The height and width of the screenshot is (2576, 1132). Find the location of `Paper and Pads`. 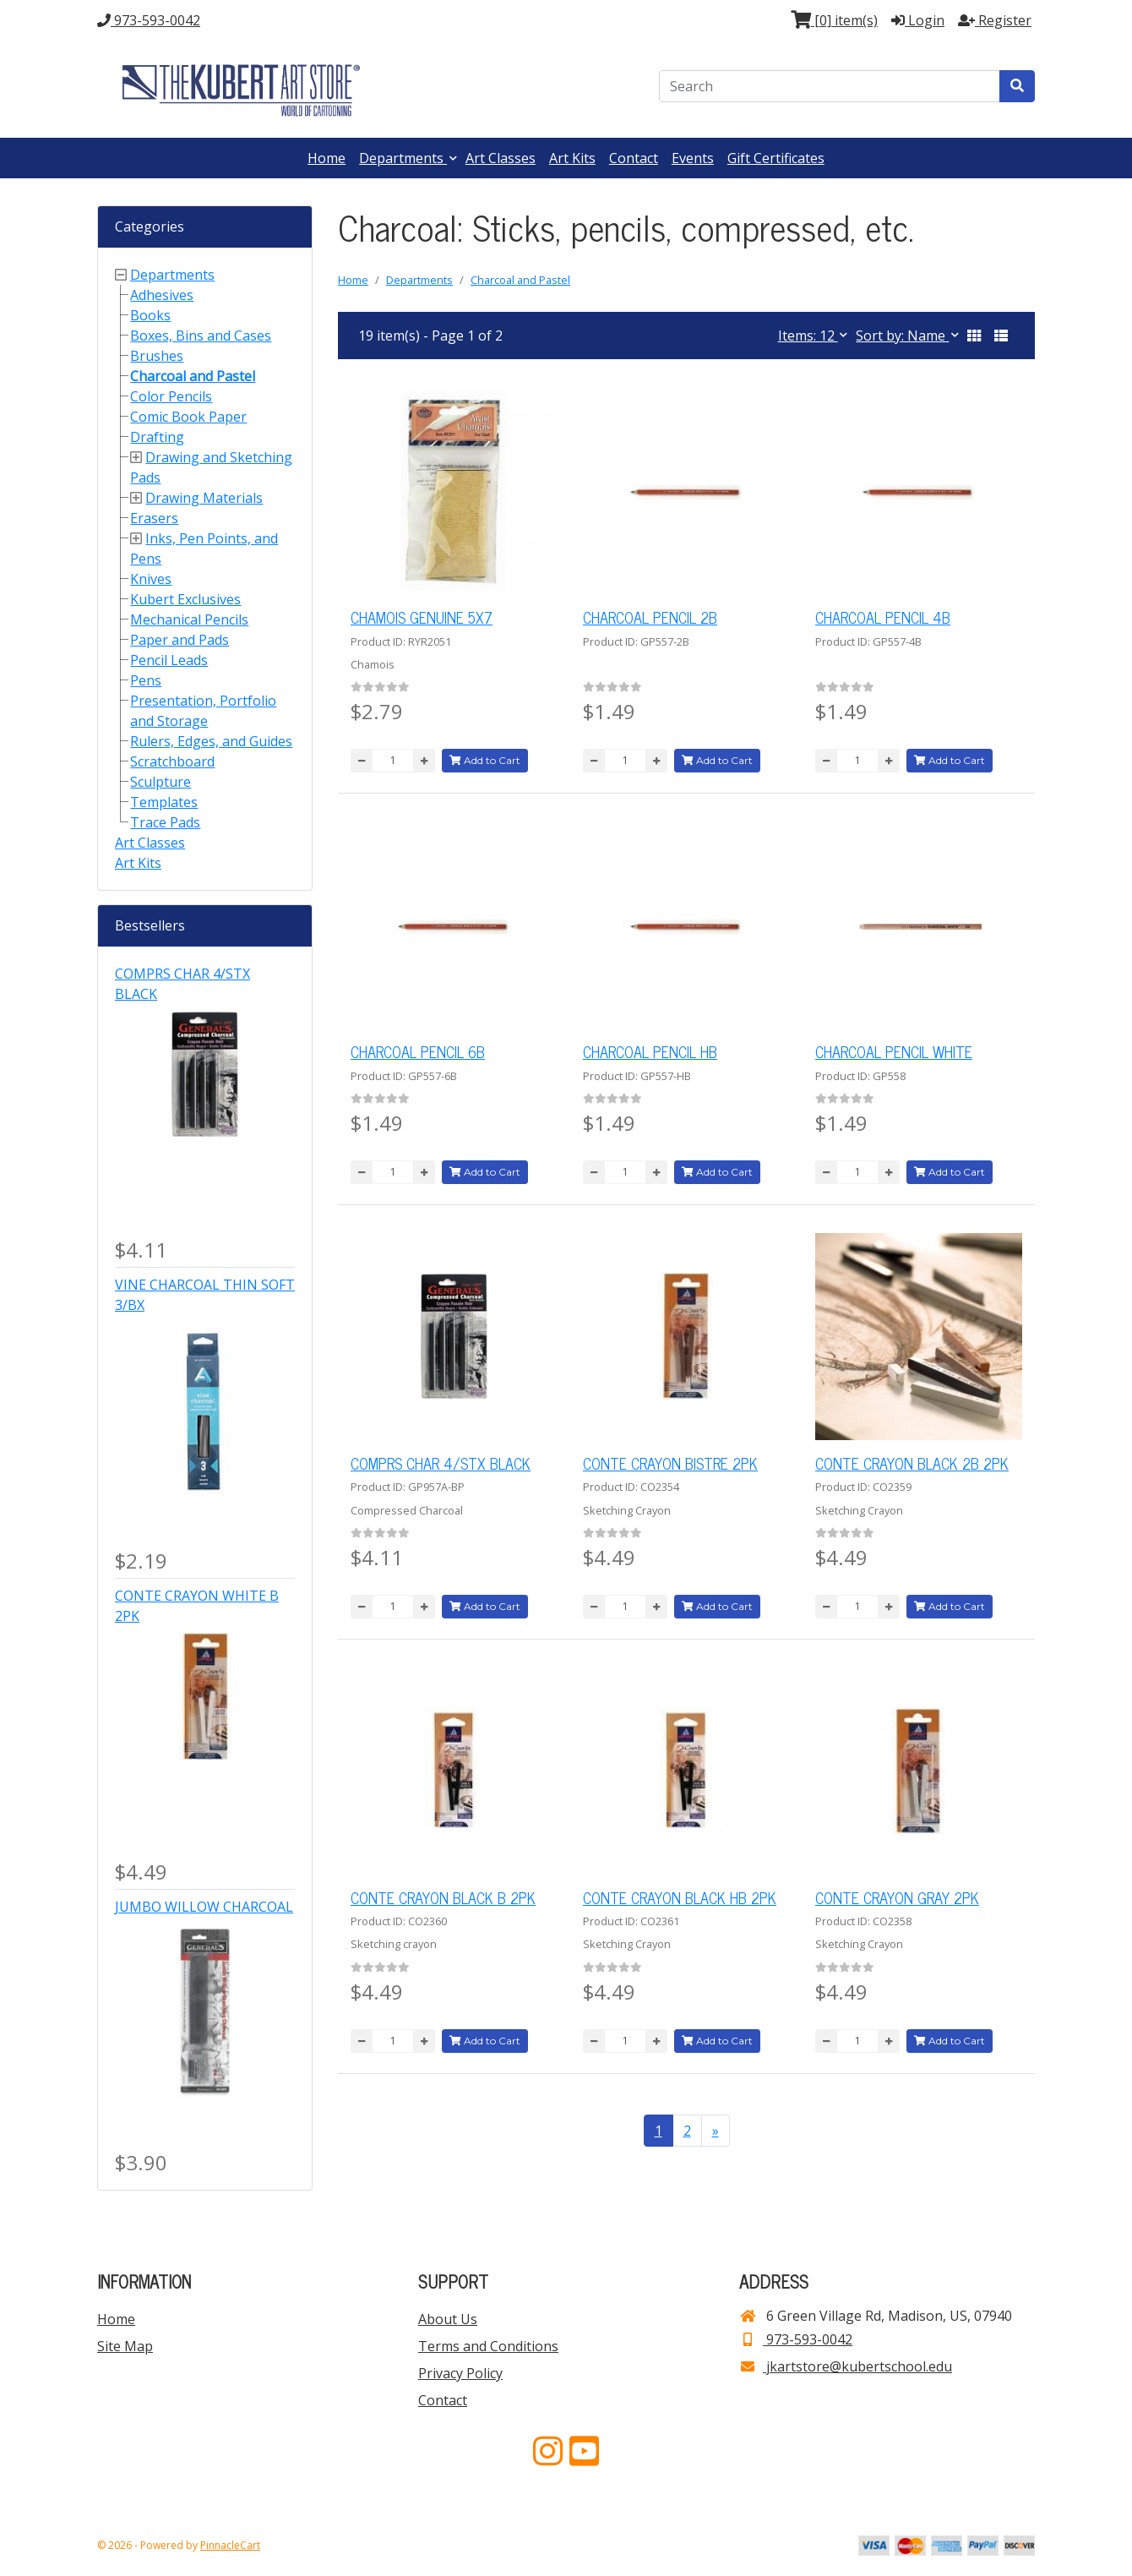

Paper and Pads is located at coordinates (179, 639).